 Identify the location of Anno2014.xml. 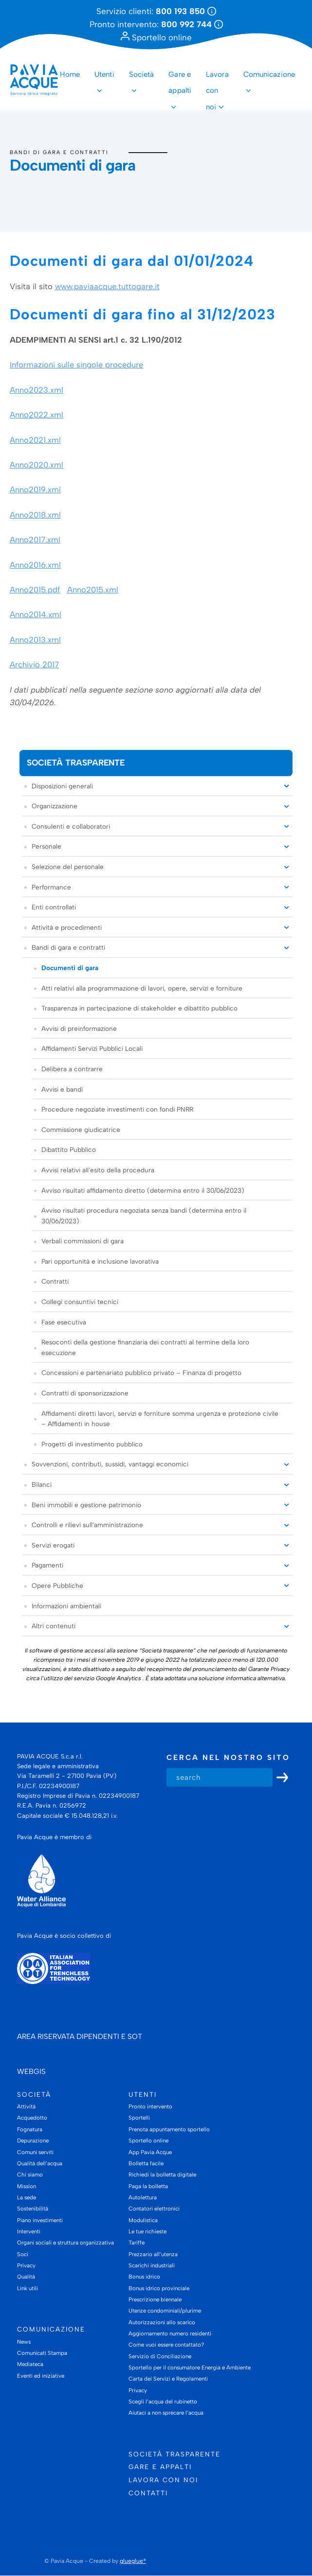
(35, 615).